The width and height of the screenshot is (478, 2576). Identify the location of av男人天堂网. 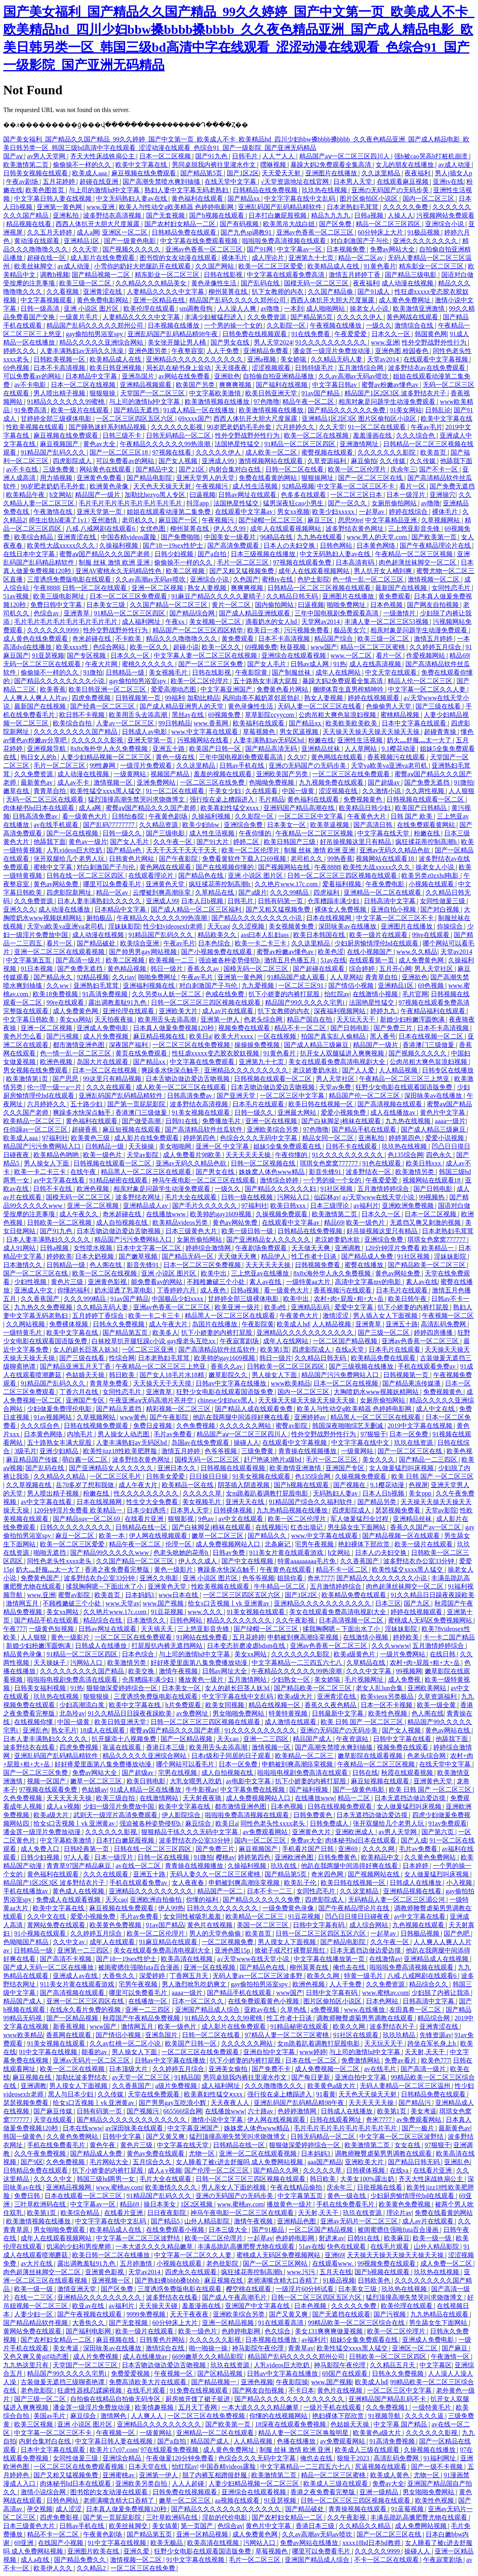
(47, 156).